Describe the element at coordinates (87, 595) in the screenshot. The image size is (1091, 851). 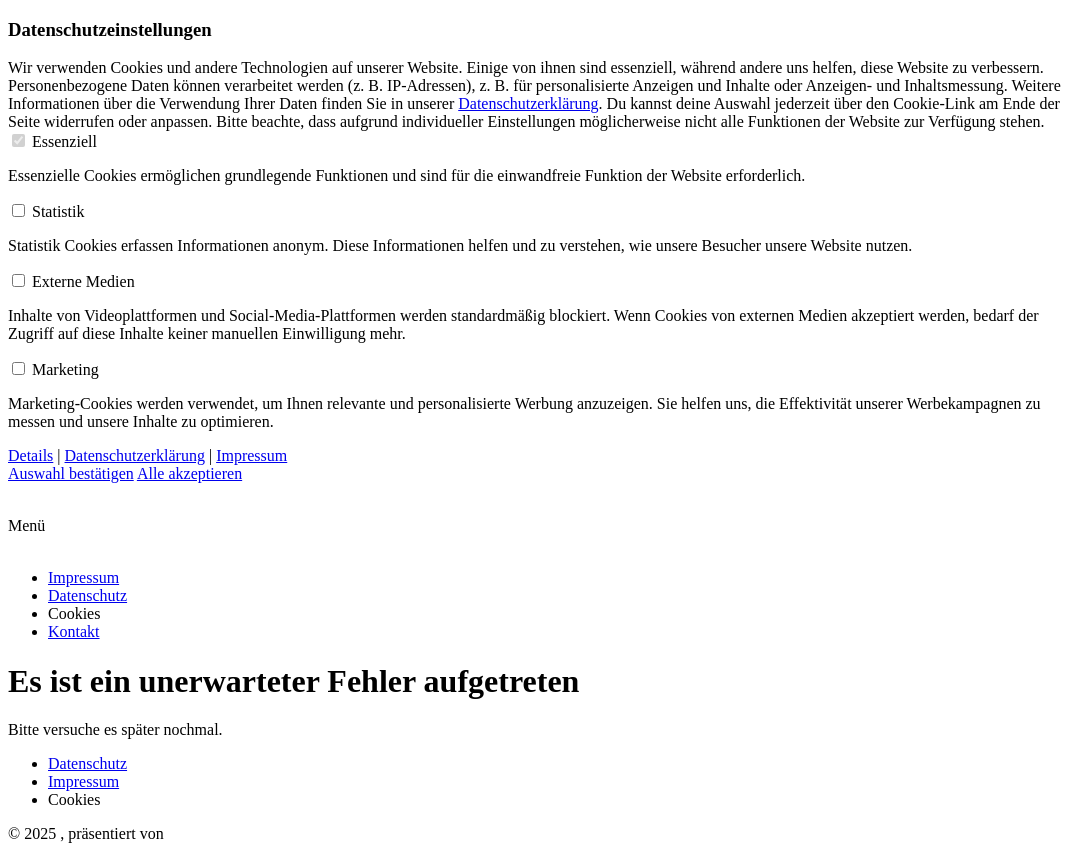
I see `Datenschutz` at that location.